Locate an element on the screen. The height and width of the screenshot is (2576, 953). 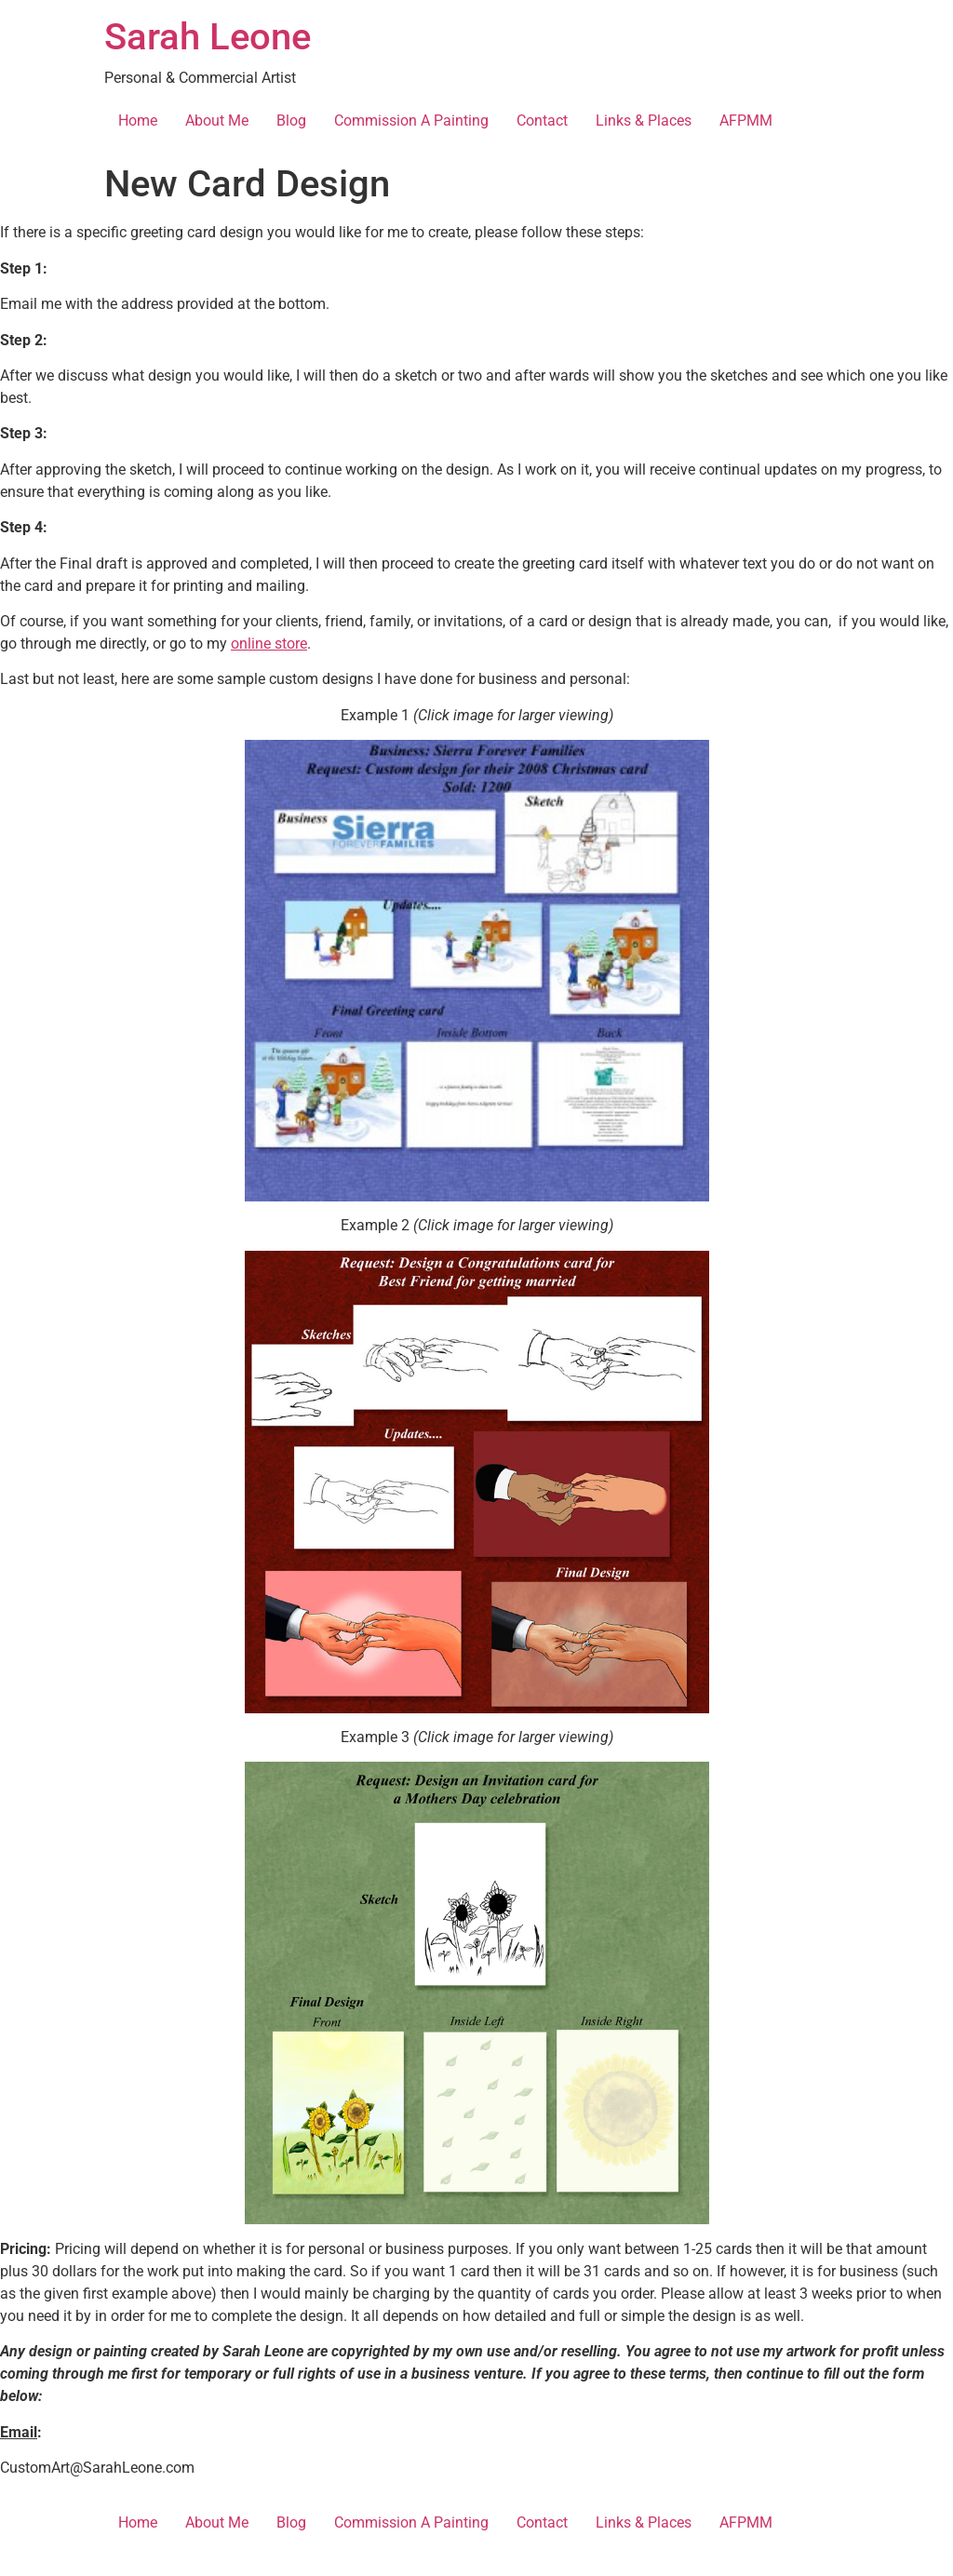
Home is located at coordinates (137, 120).